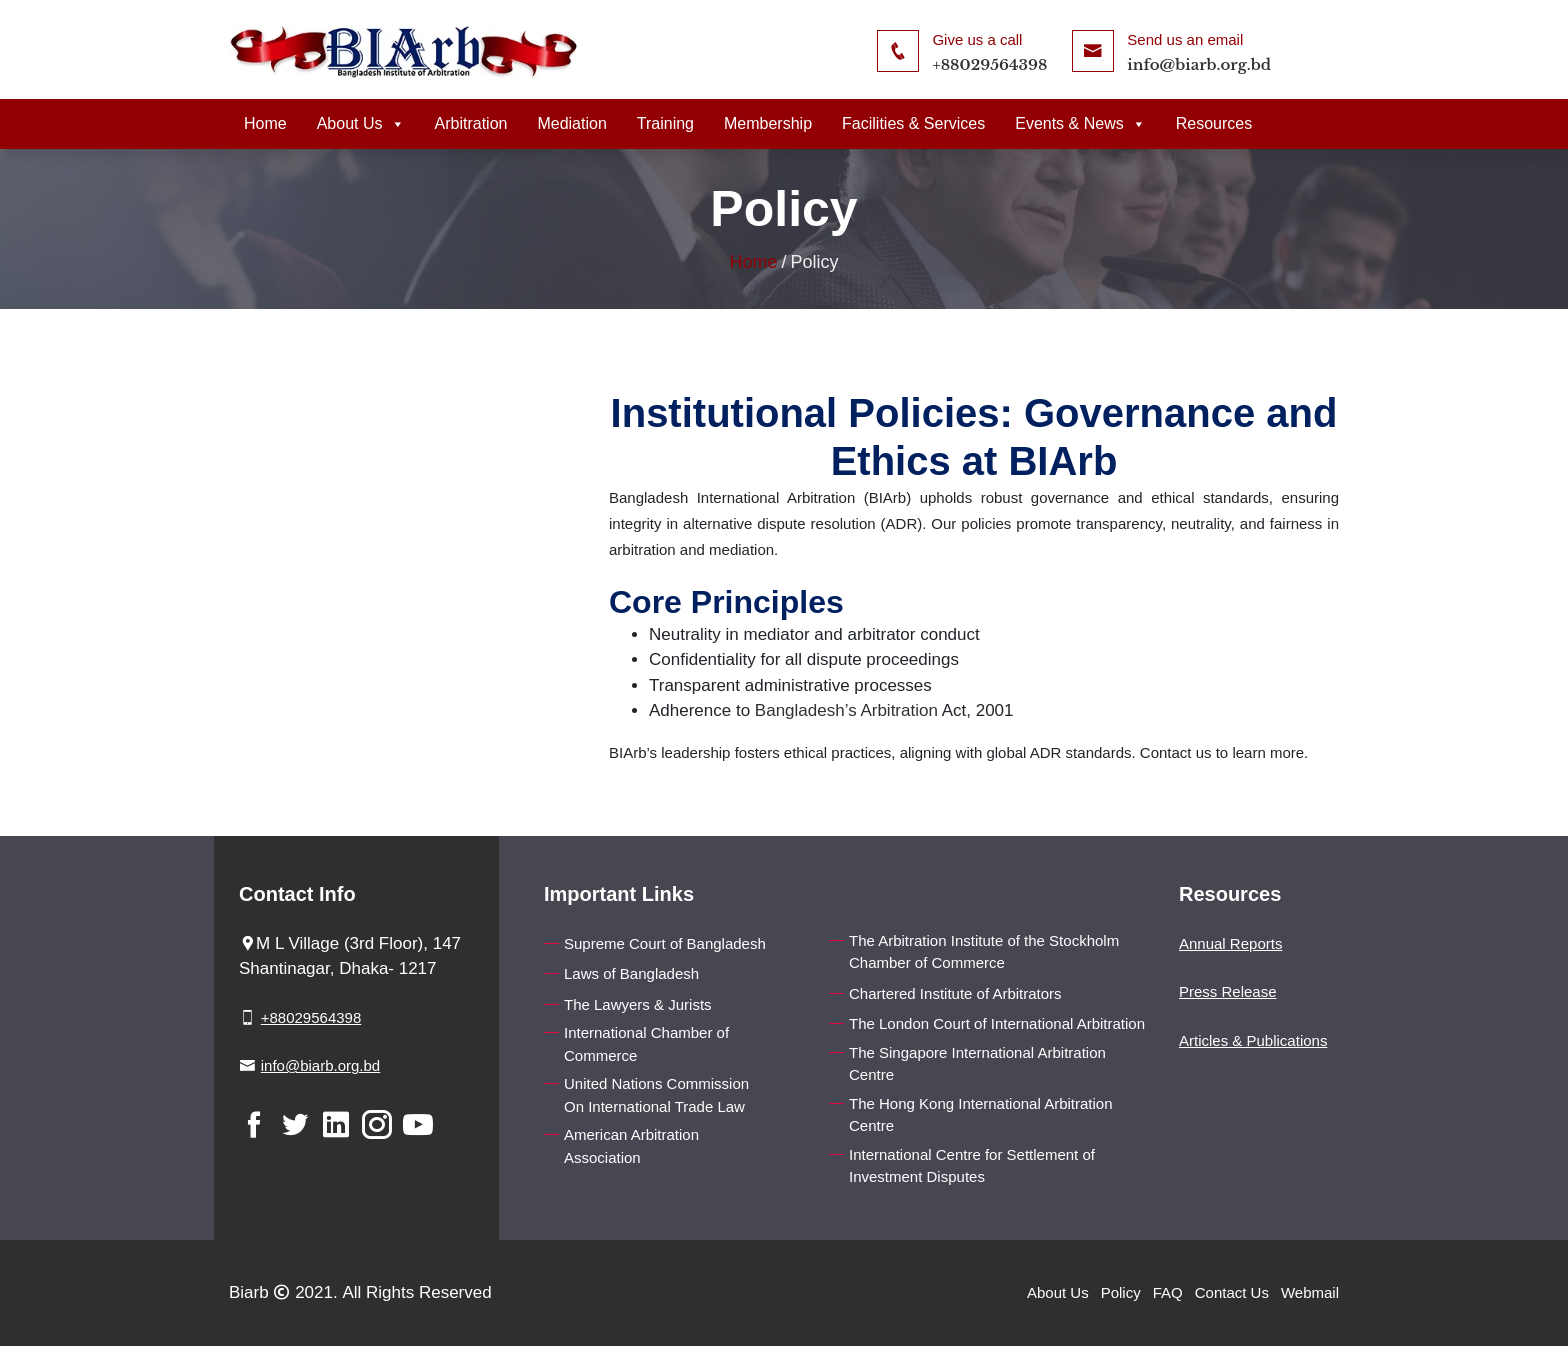  I want to click on The Lawyers & Jurists, so click(638, 1004).